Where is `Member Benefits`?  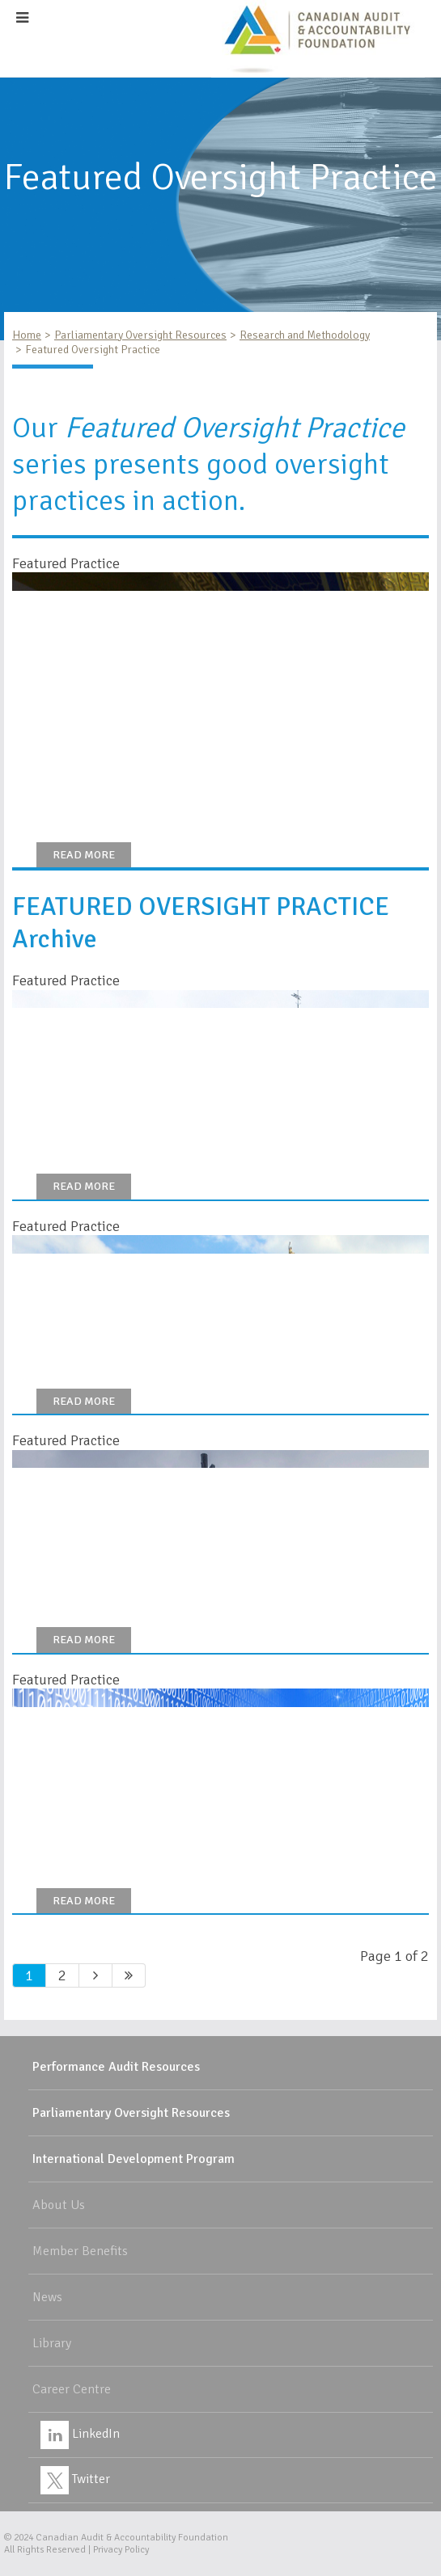
Member Benefits is located at coordinates (80, 2251).